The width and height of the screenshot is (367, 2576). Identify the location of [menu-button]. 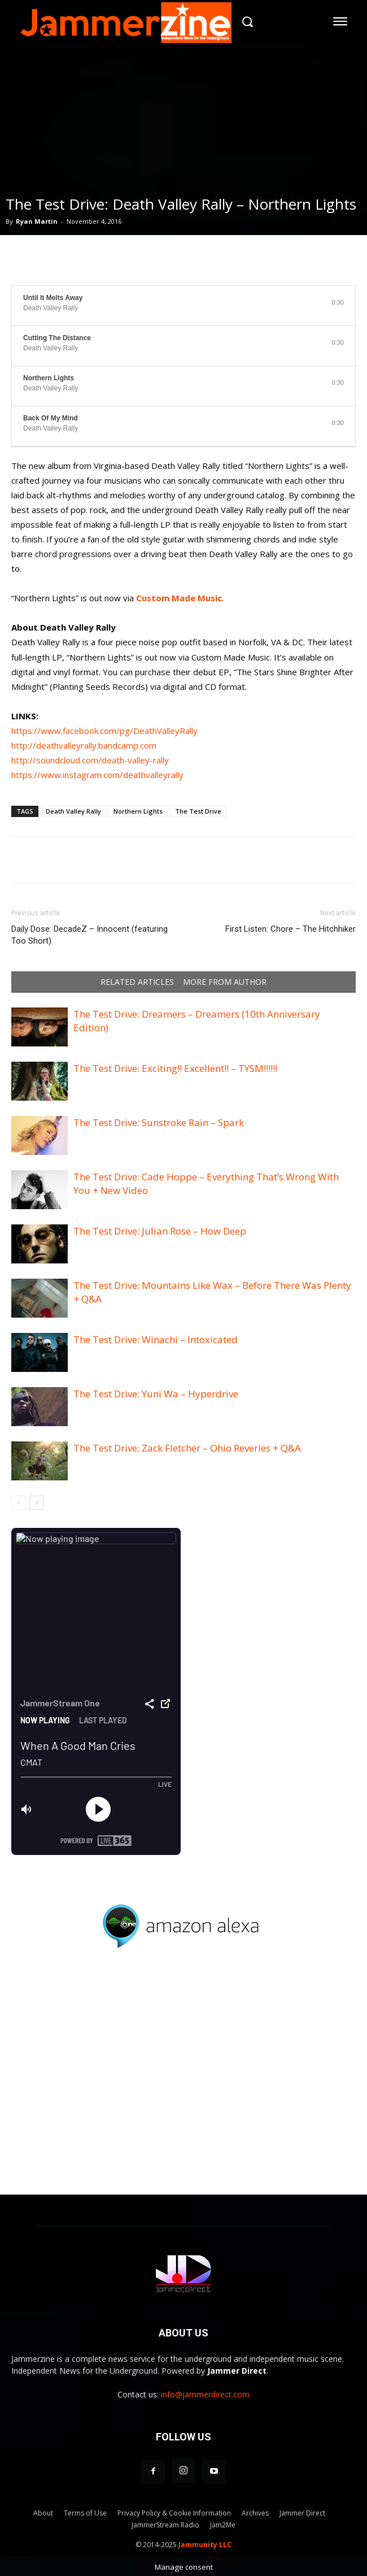
(340, 21).